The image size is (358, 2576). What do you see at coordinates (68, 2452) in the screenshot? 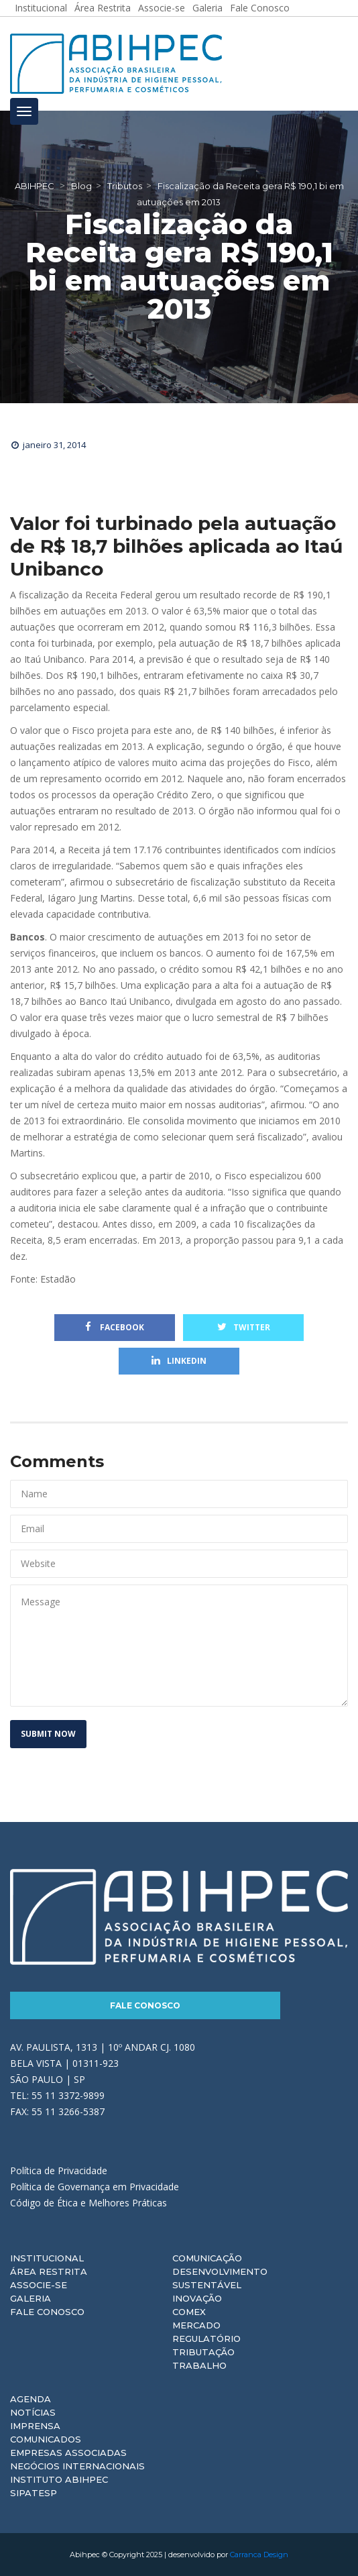
I see `Empresas Associadas` at bounding box center [68, 2452].